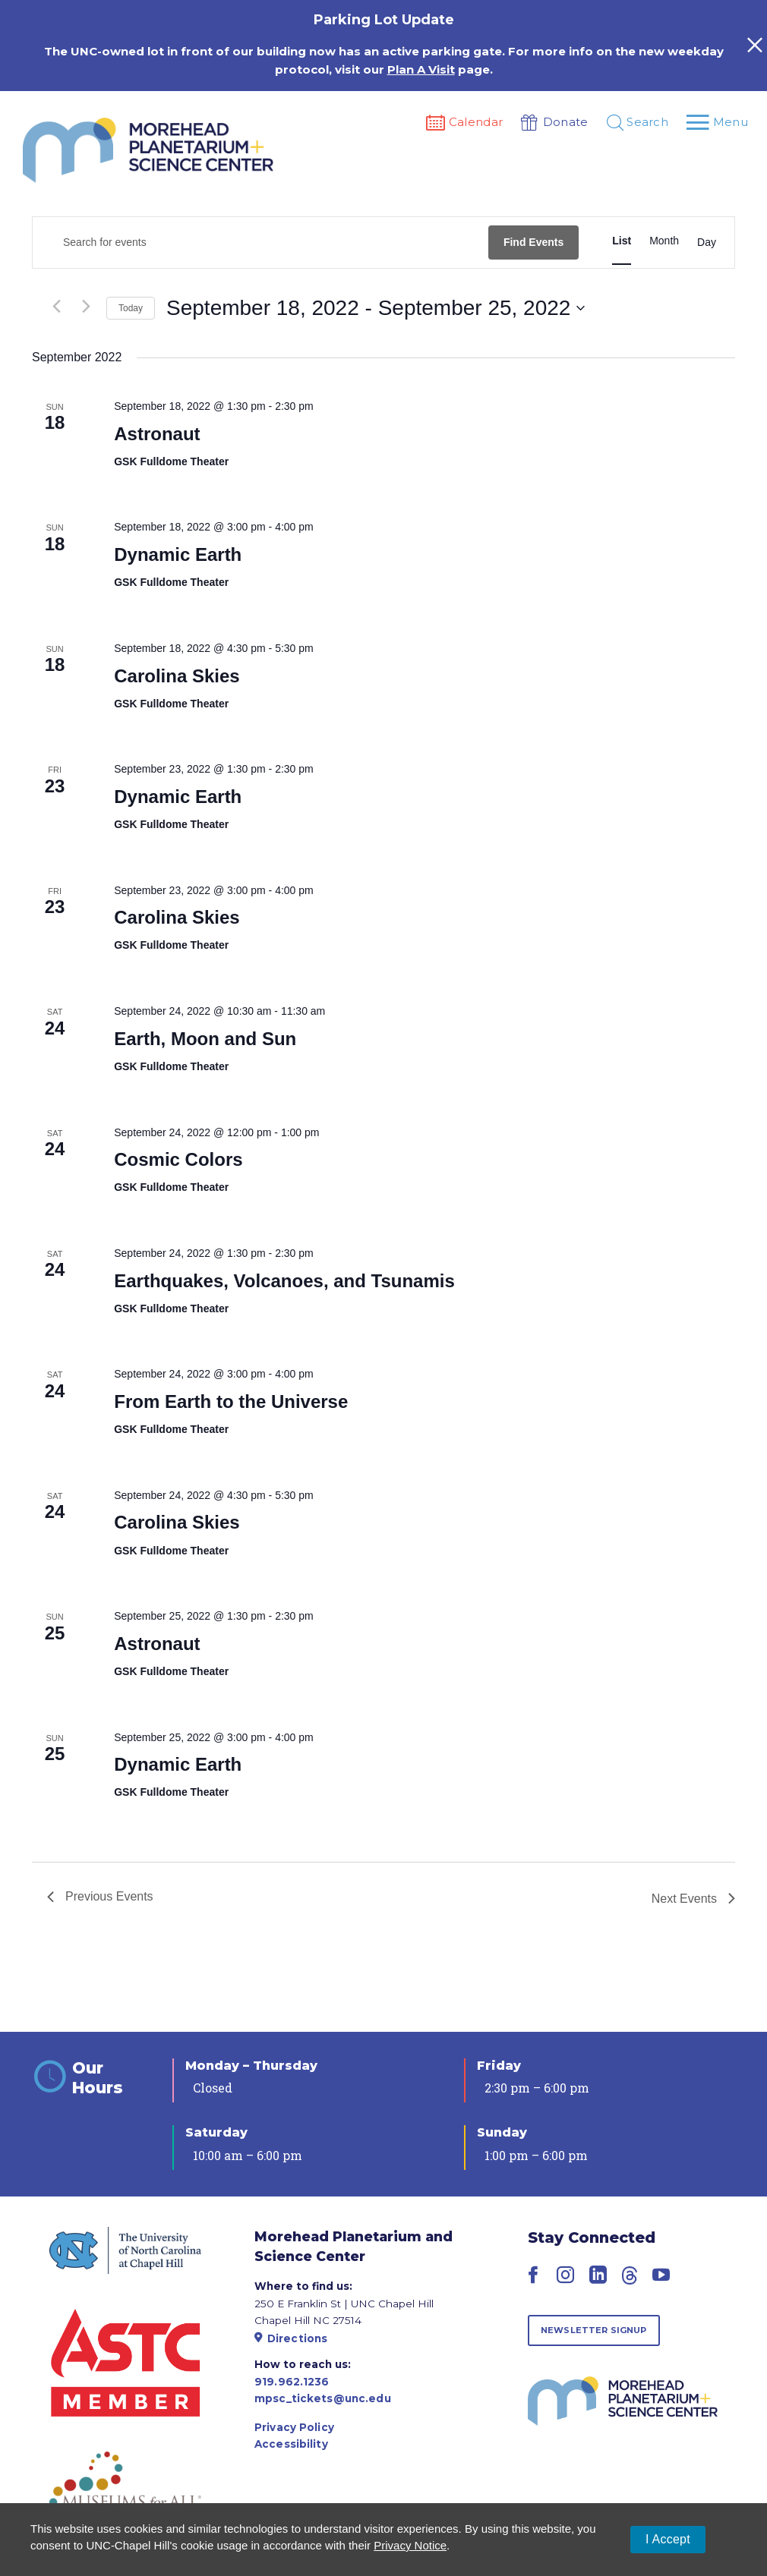  Describe the element at coordinates (292, 2382) in the screenshot. I see `919.962.1236` at that location.